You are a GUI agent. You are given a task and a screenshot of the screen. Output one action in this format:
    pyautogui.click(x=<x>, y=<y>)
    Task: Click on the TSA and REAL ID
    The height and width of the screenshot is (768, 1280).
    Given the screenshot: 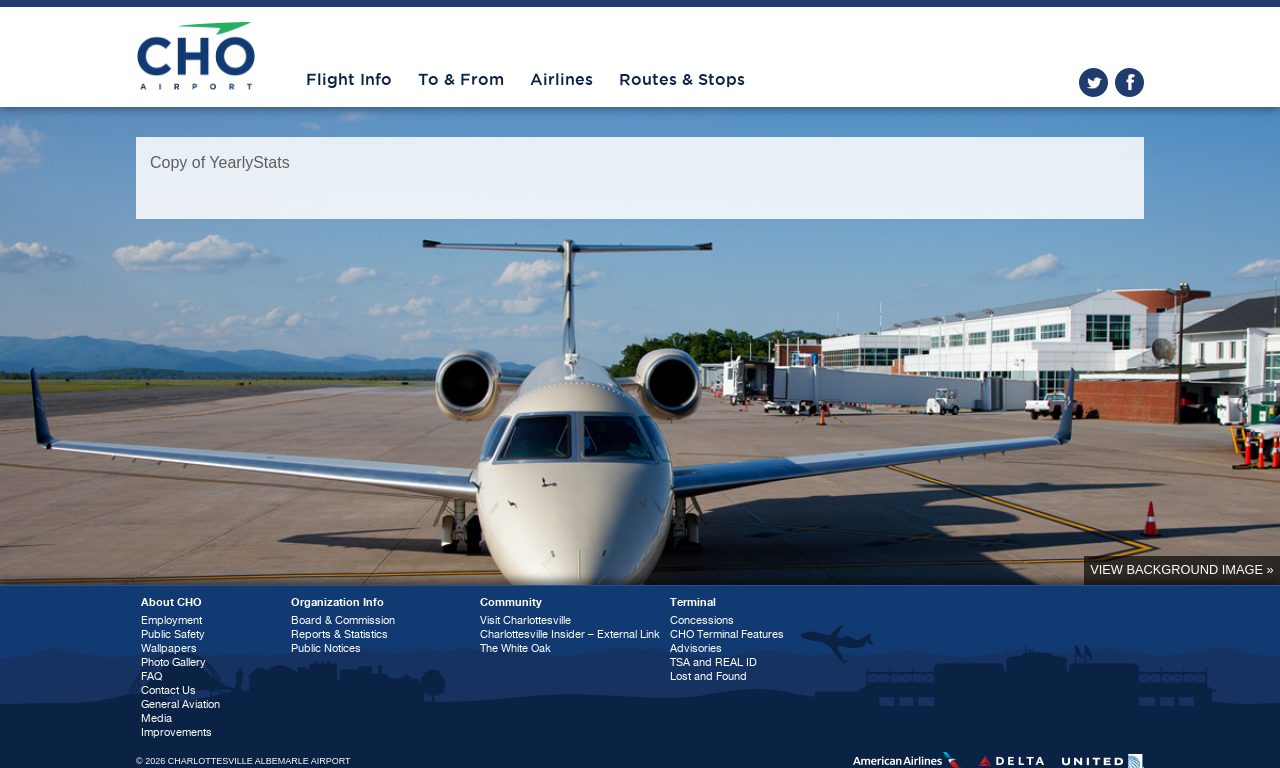 What is the action you would take?
    pyautogui.click(x=713, y=662)
    